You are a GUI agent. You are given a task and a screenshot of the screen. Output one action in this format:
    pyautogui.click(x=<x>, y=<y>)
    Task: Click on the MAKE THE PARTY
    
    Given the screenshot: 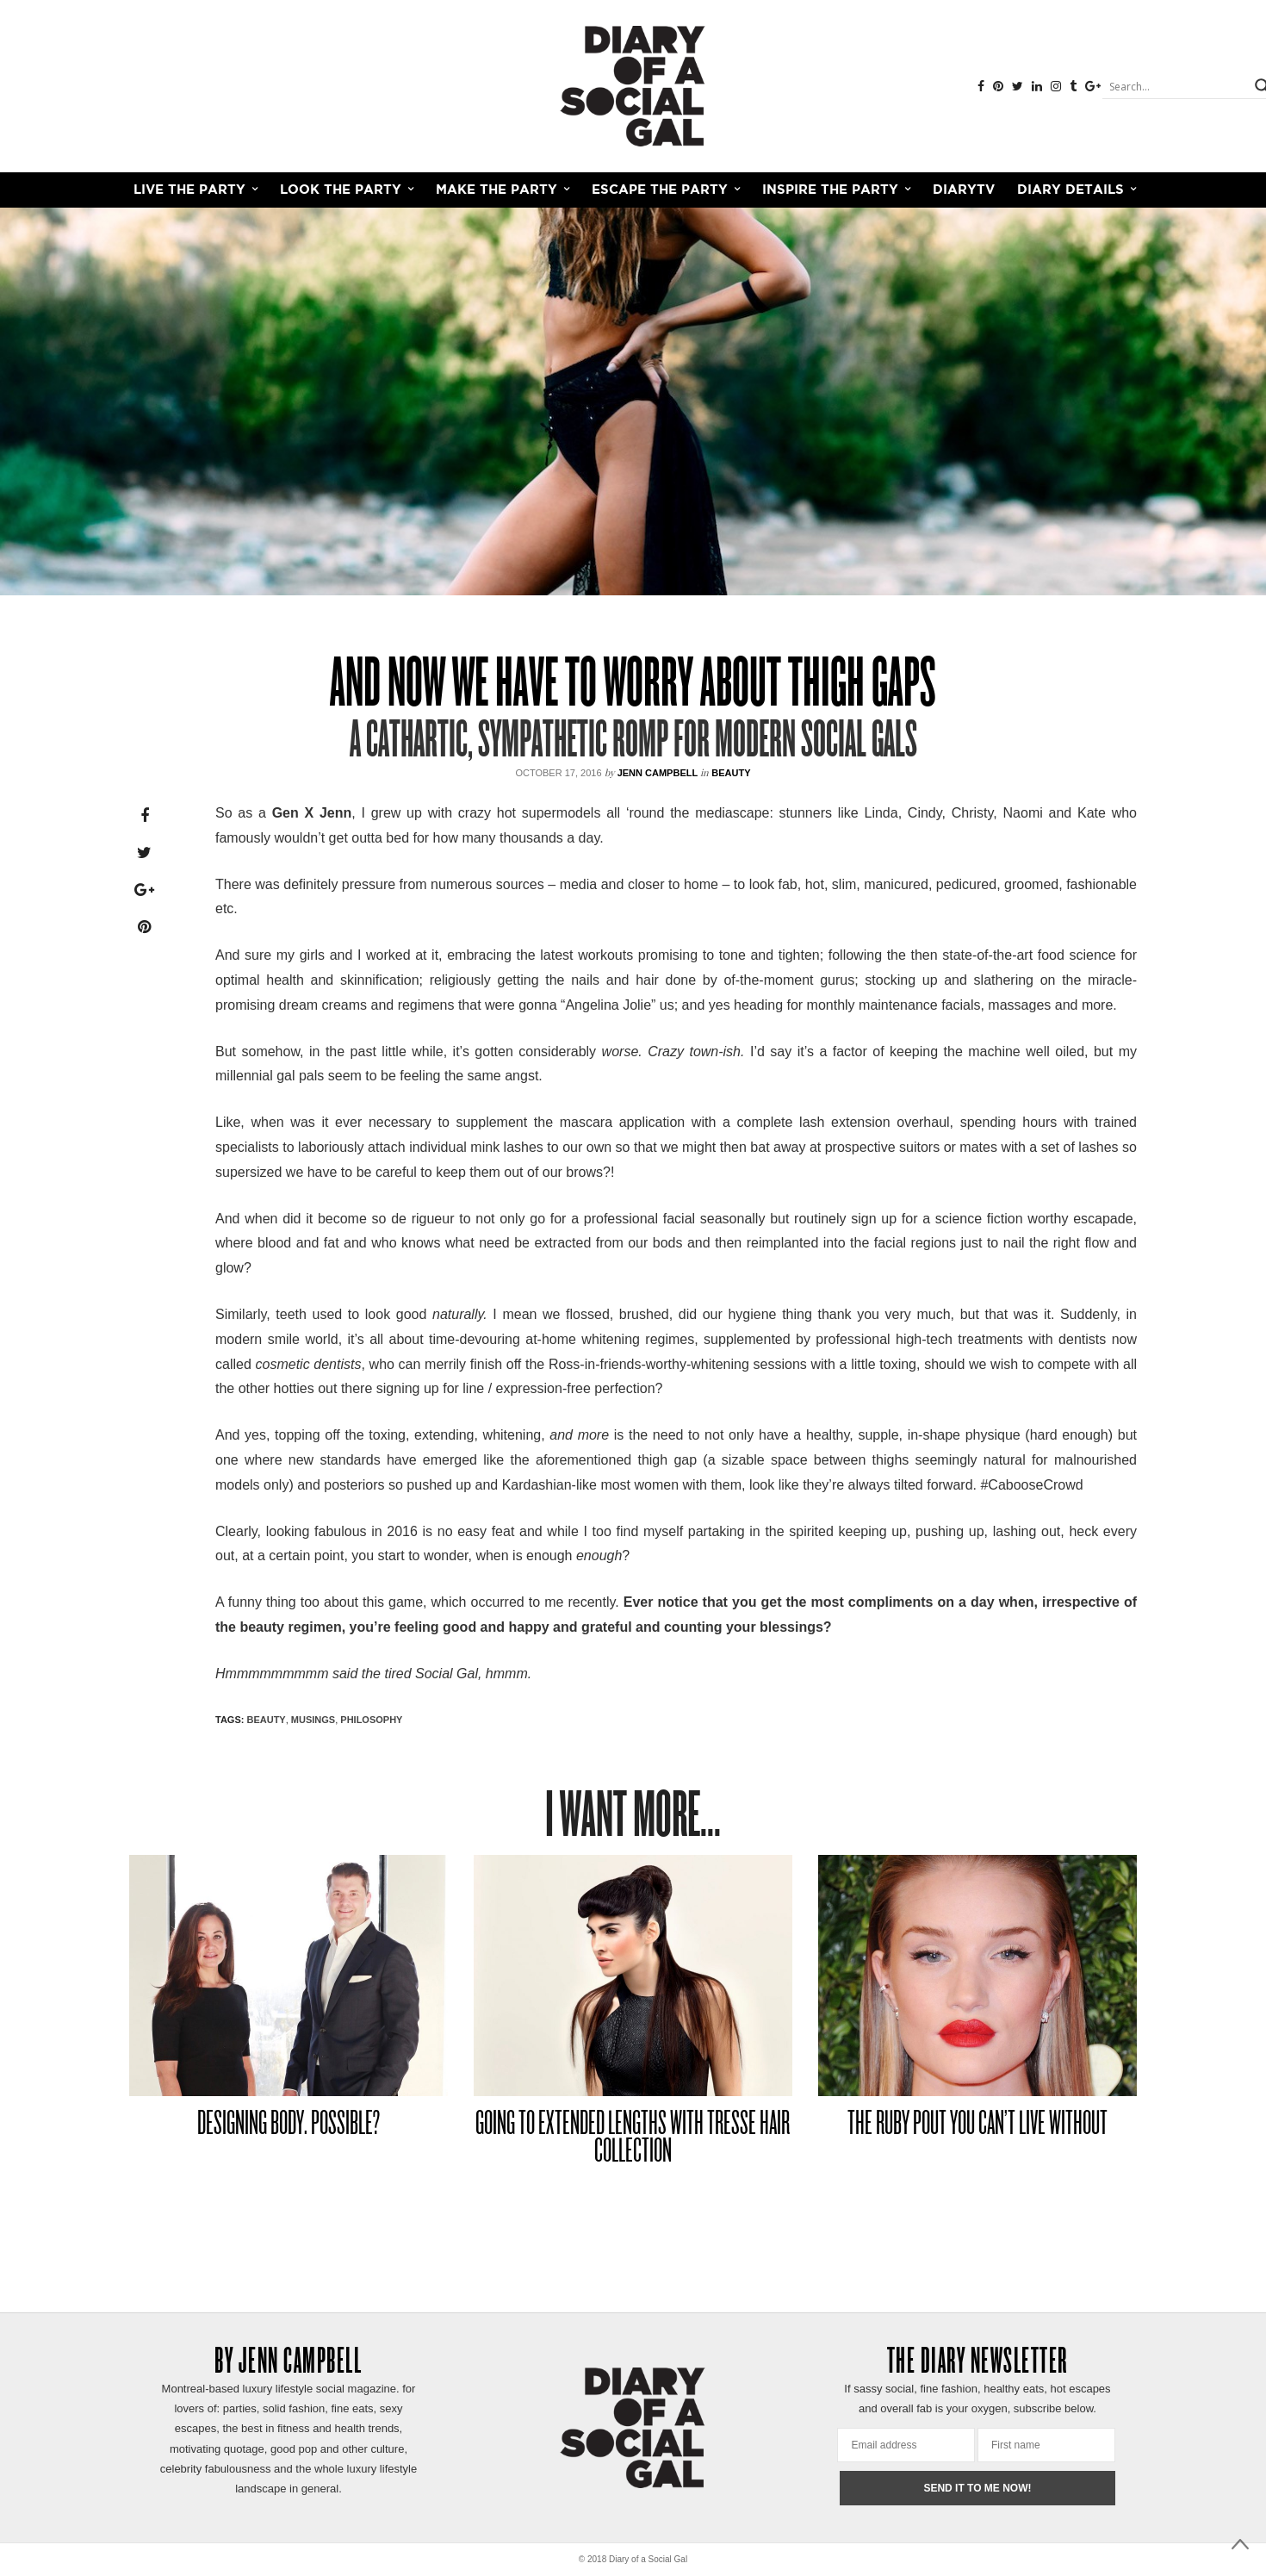 What is the action you would take?
    pyautogui.click(x=496, y=190)
    